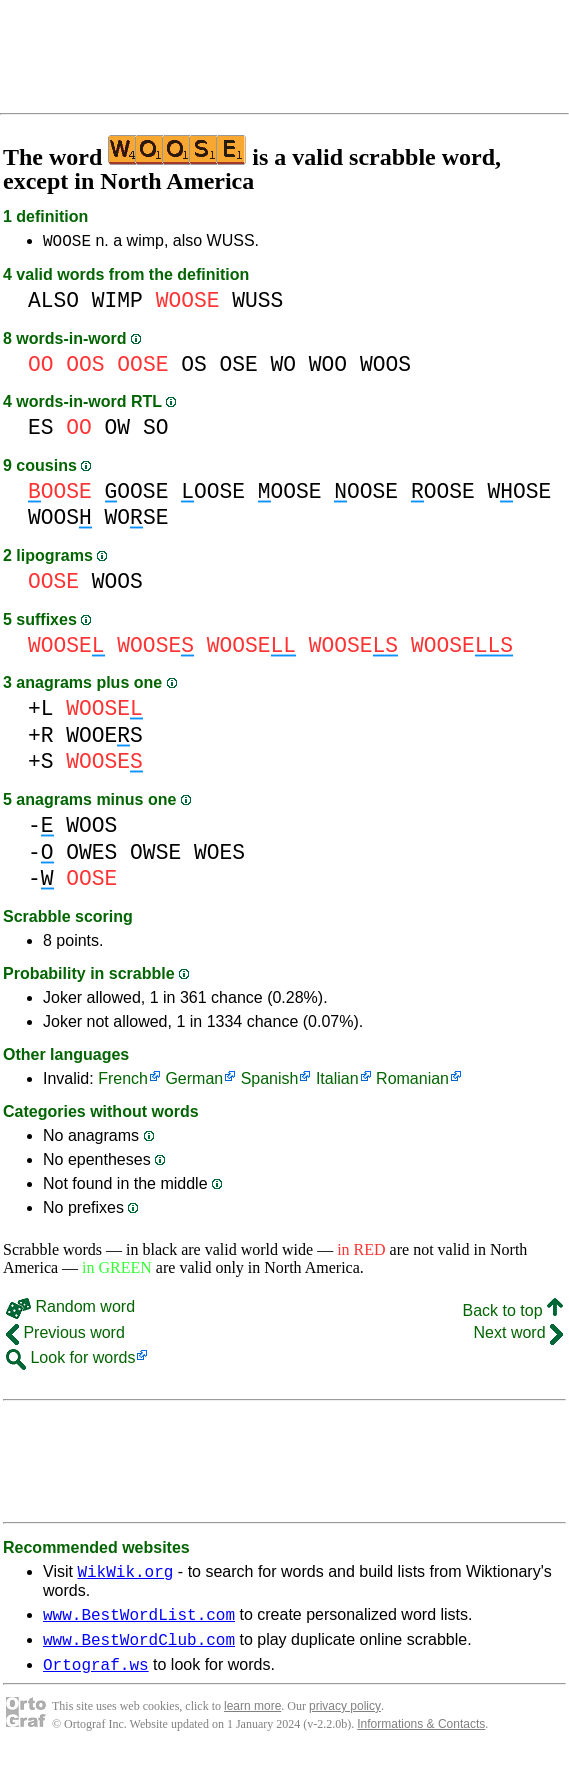  I want to click on WOOES, so click(104, 738).